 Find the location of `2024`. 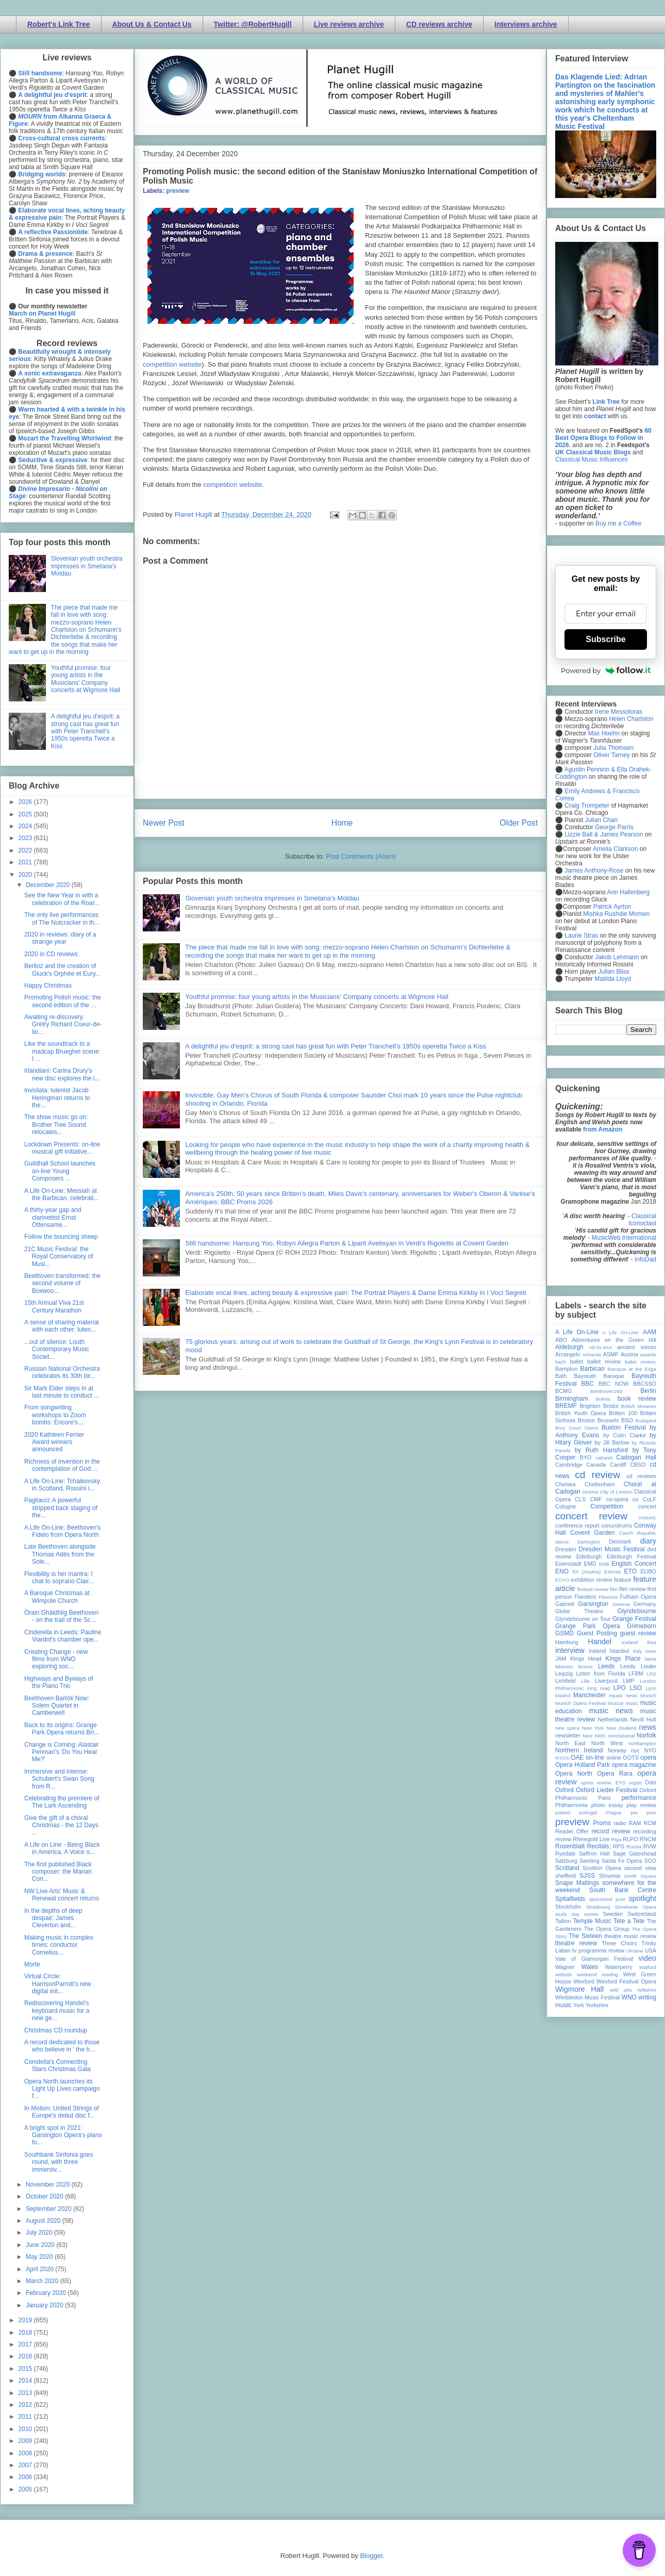

2024 is located at coordinates (26, 826).